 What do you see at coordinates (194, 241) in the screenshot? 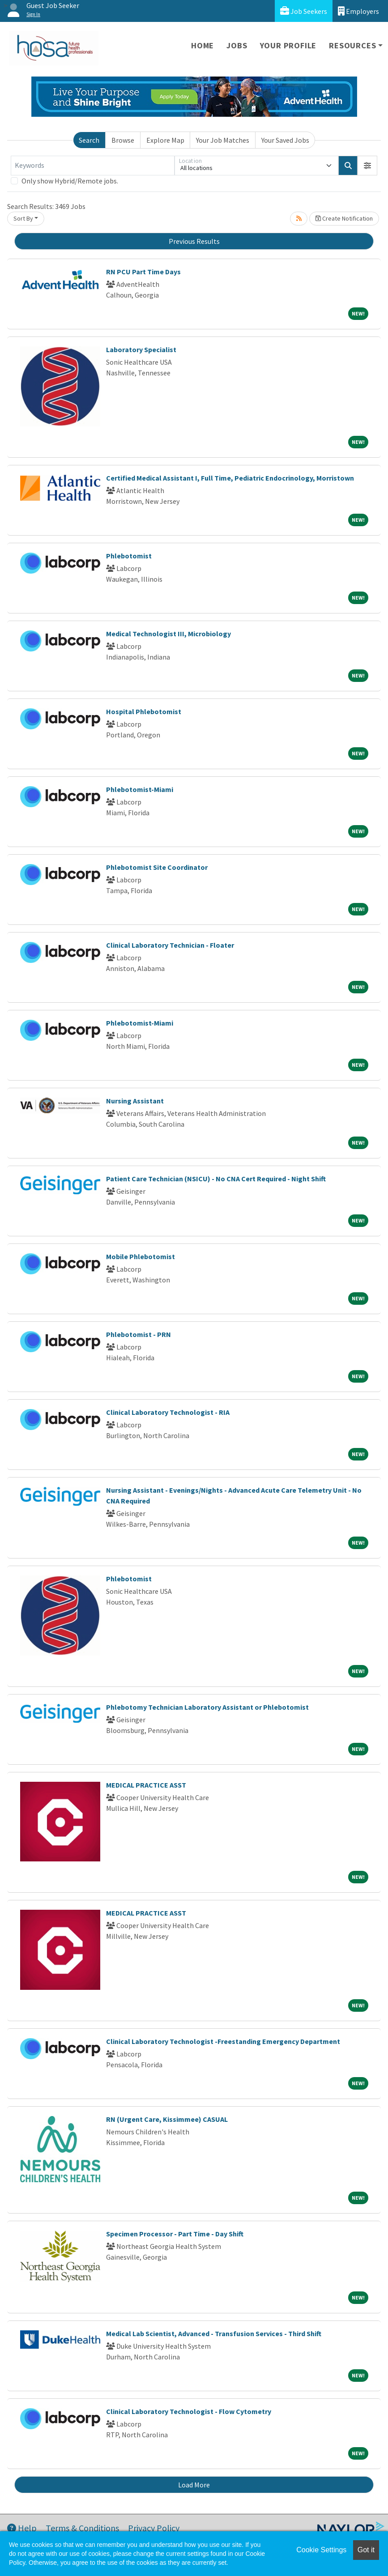
I see `Previous Results` at bounding box center [194, 241].